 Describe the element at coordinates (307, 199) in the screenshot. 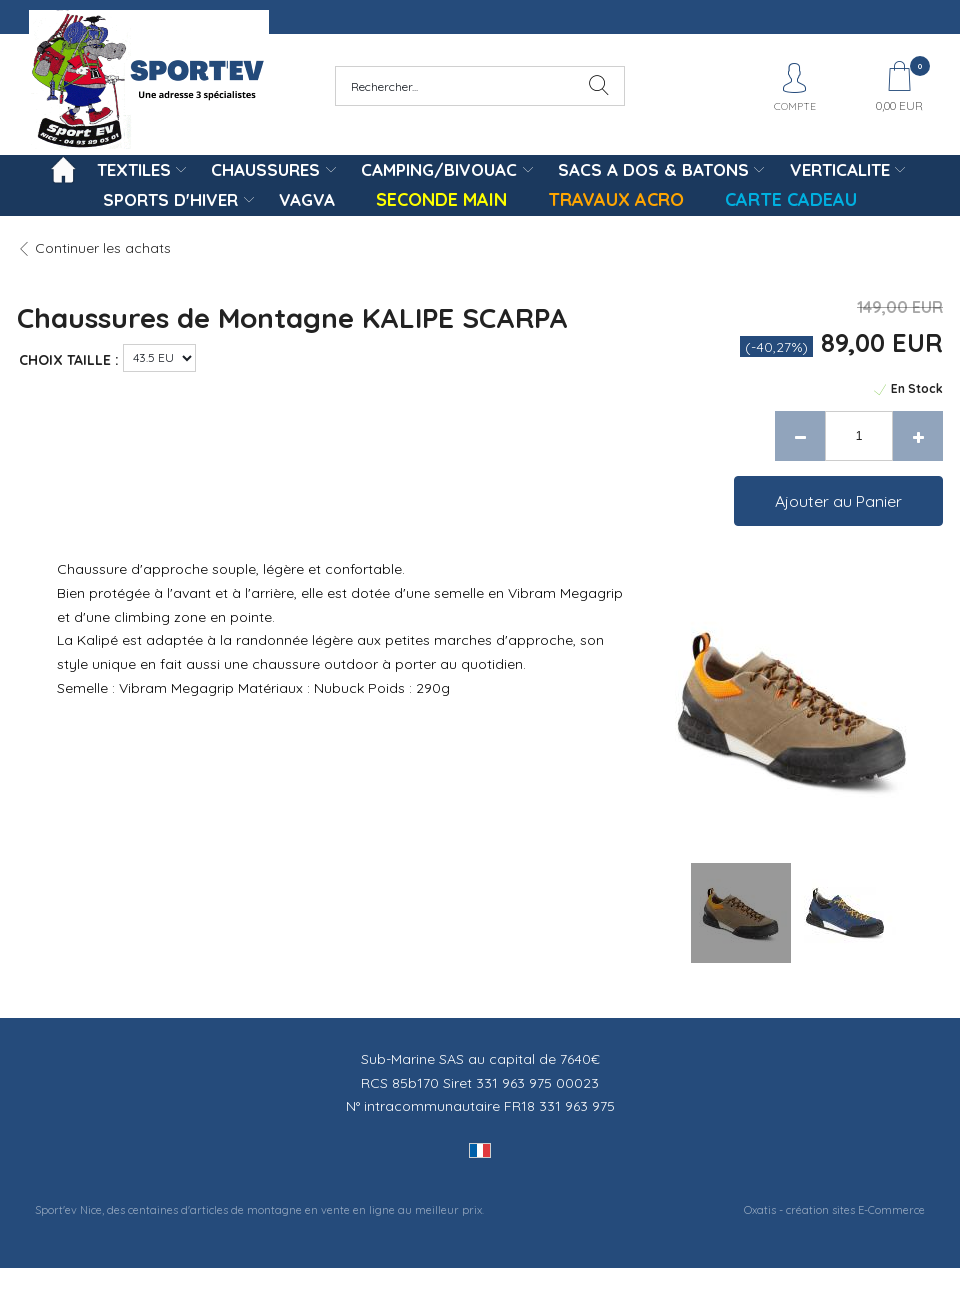

I see `VAGVA` at that location.